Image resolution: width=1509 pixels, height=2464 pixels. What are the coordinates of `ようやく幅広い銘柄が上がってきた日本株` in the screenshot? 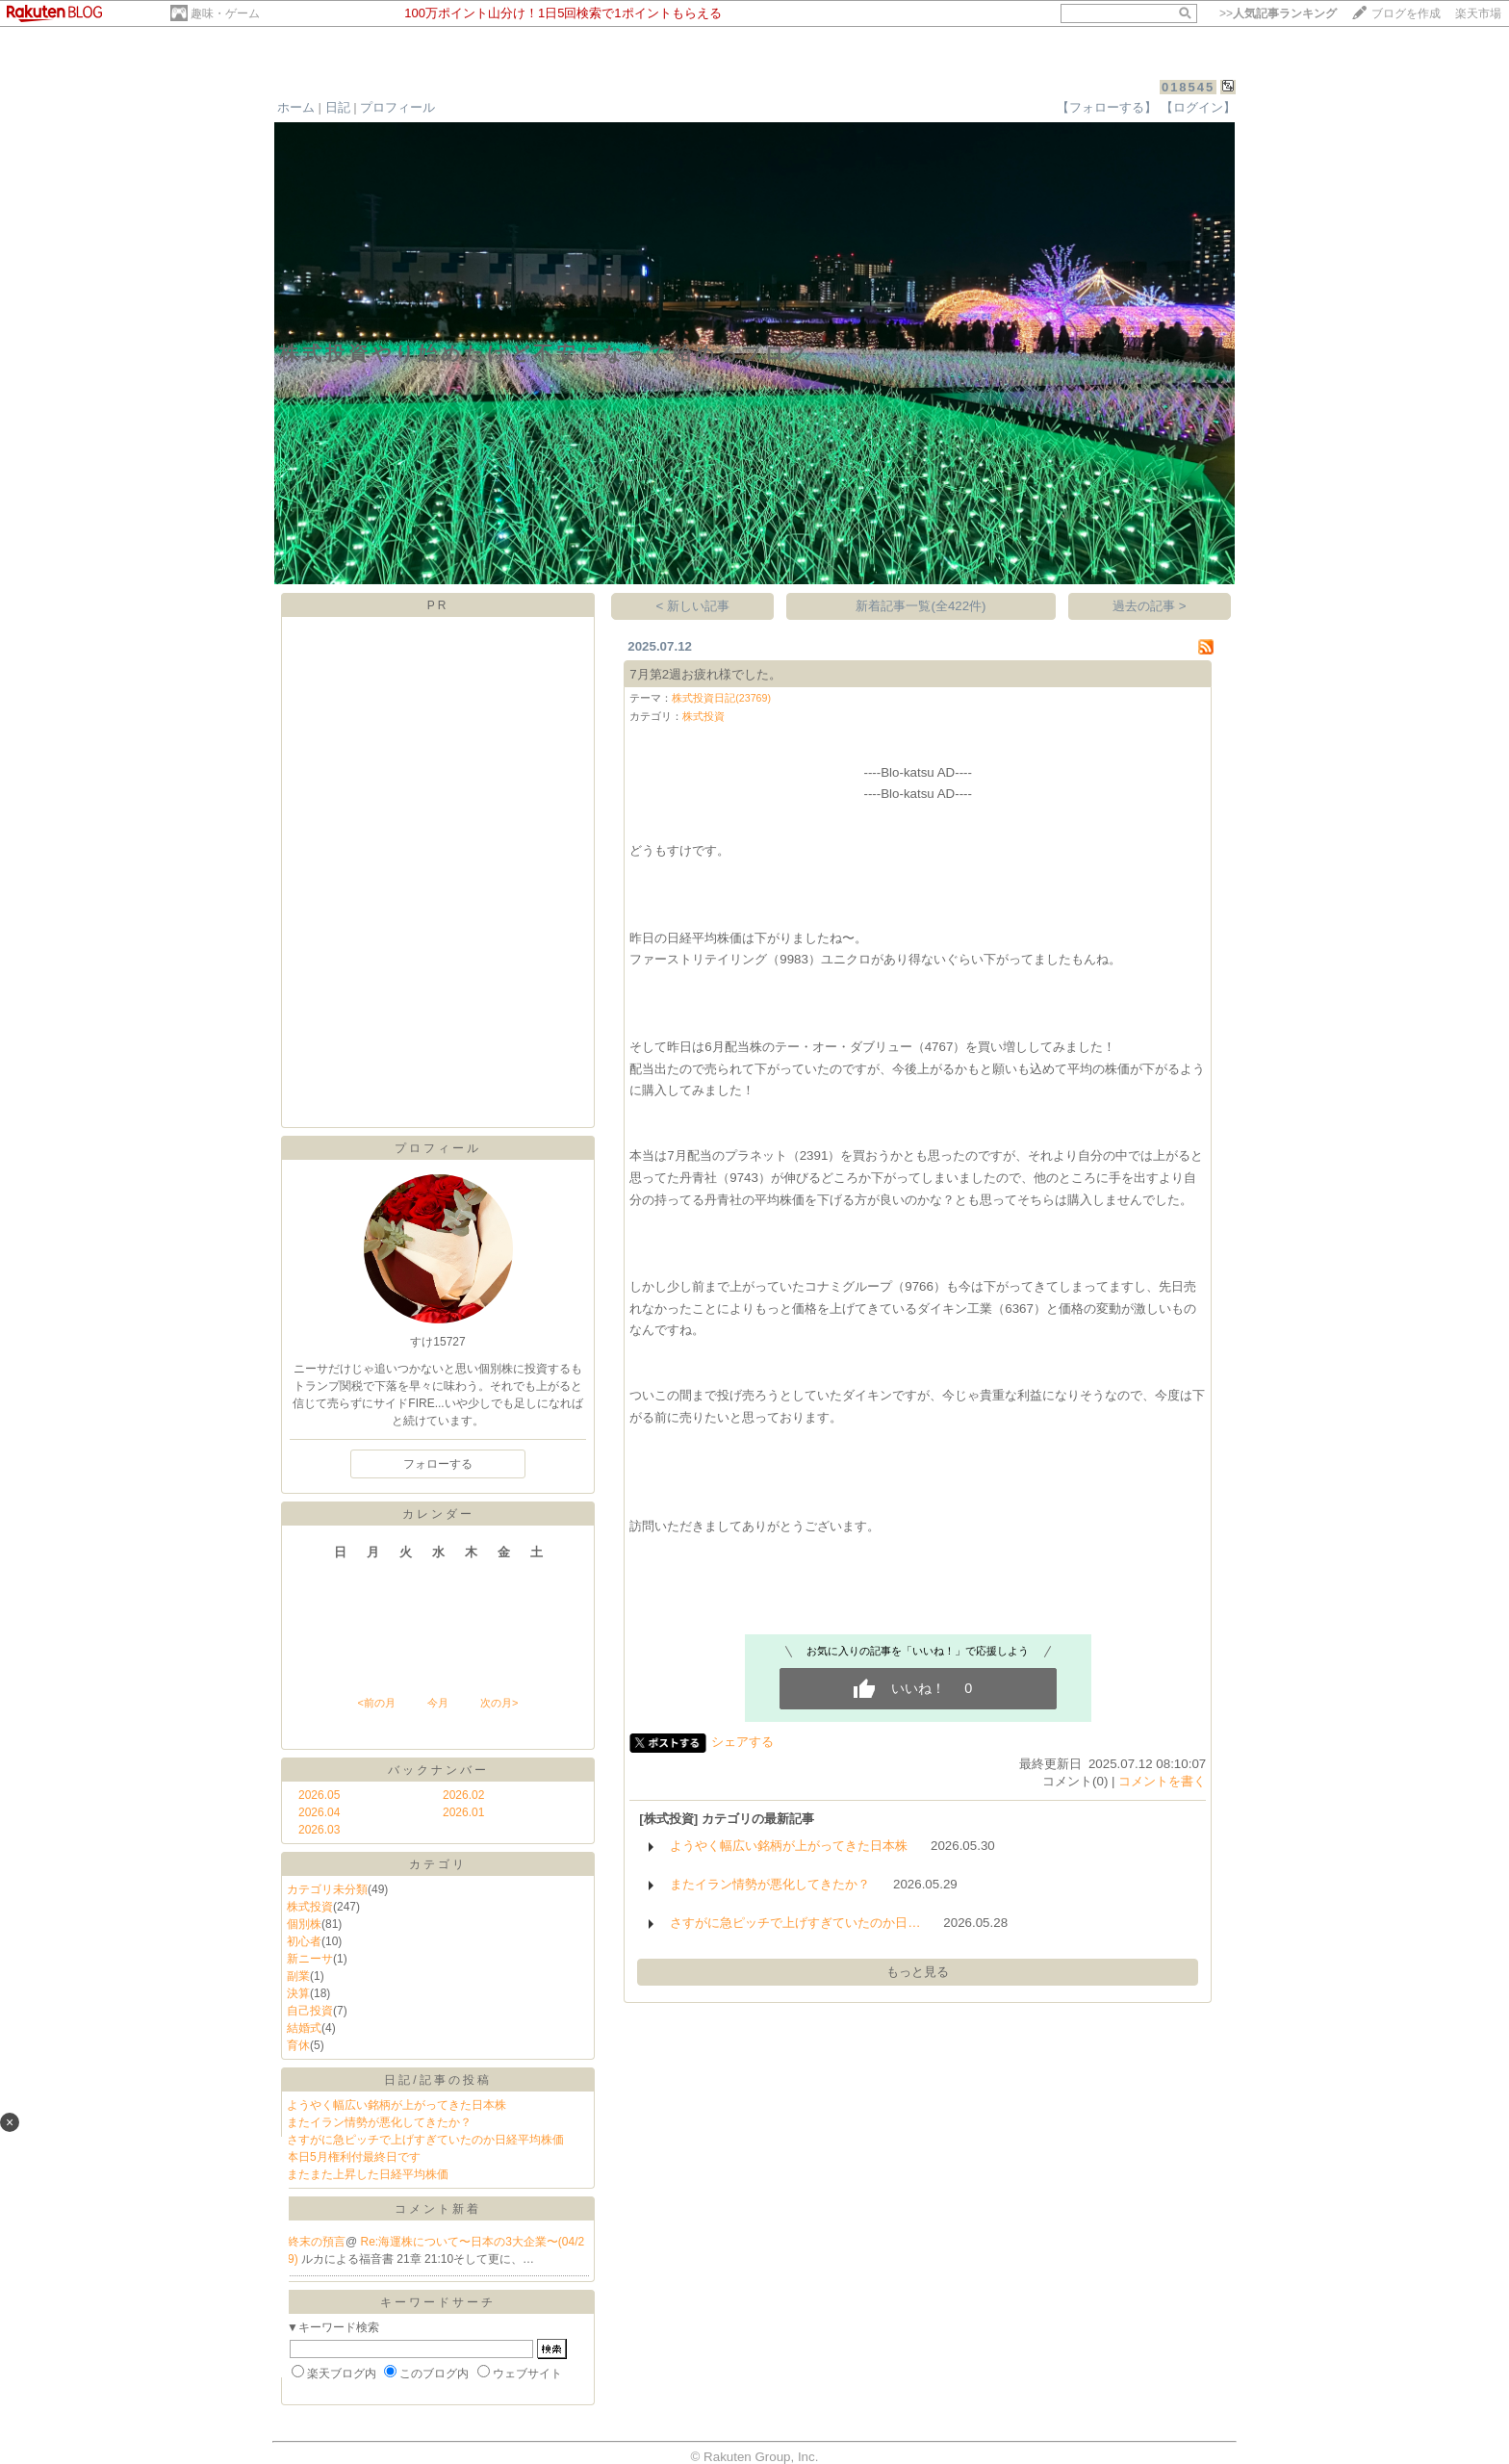 It's located at (396, 2105).